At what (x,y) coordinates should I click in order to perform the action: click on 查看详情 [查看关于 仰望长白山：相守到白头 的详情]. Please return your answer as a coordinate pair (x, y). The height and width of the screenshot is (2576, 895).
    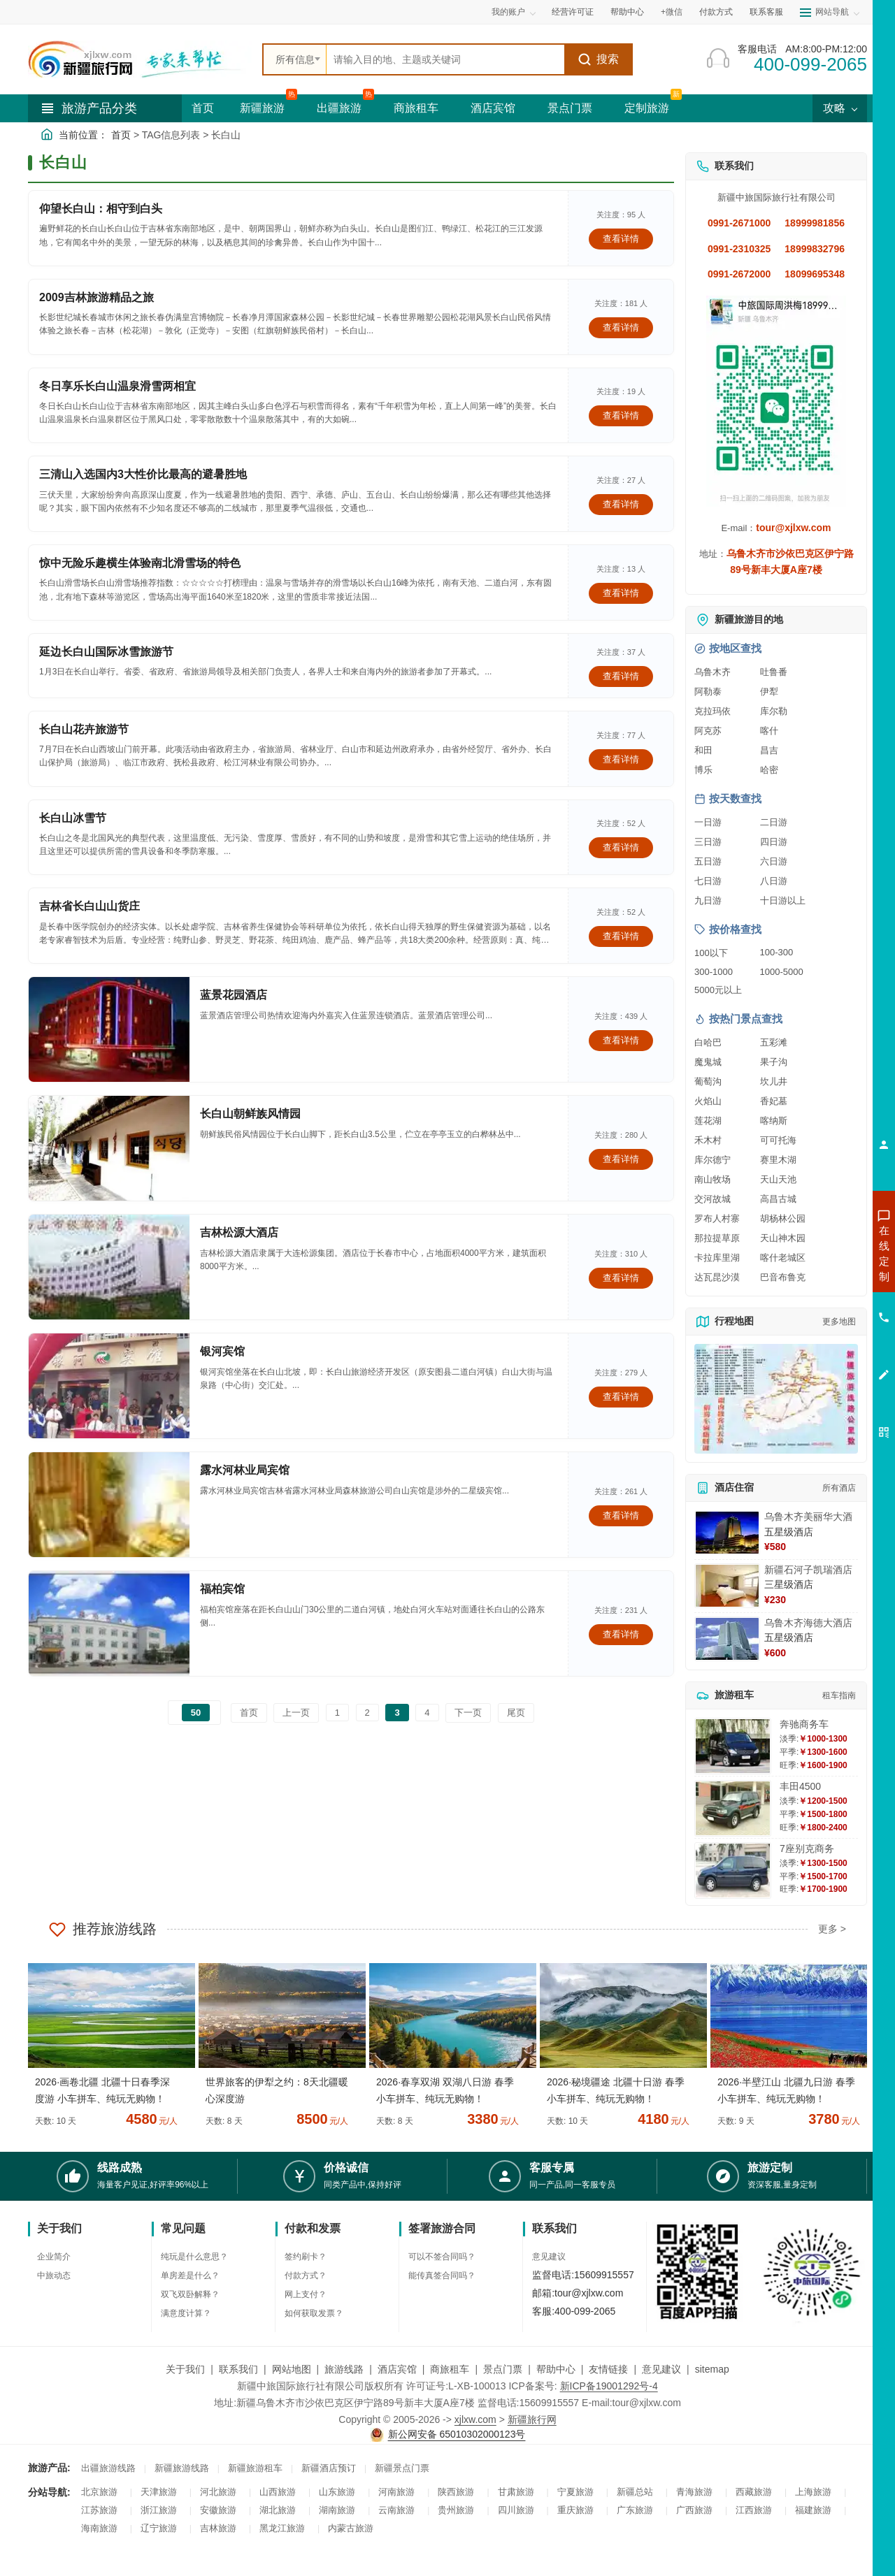
    Looking at the image, I should click on (621, 238).